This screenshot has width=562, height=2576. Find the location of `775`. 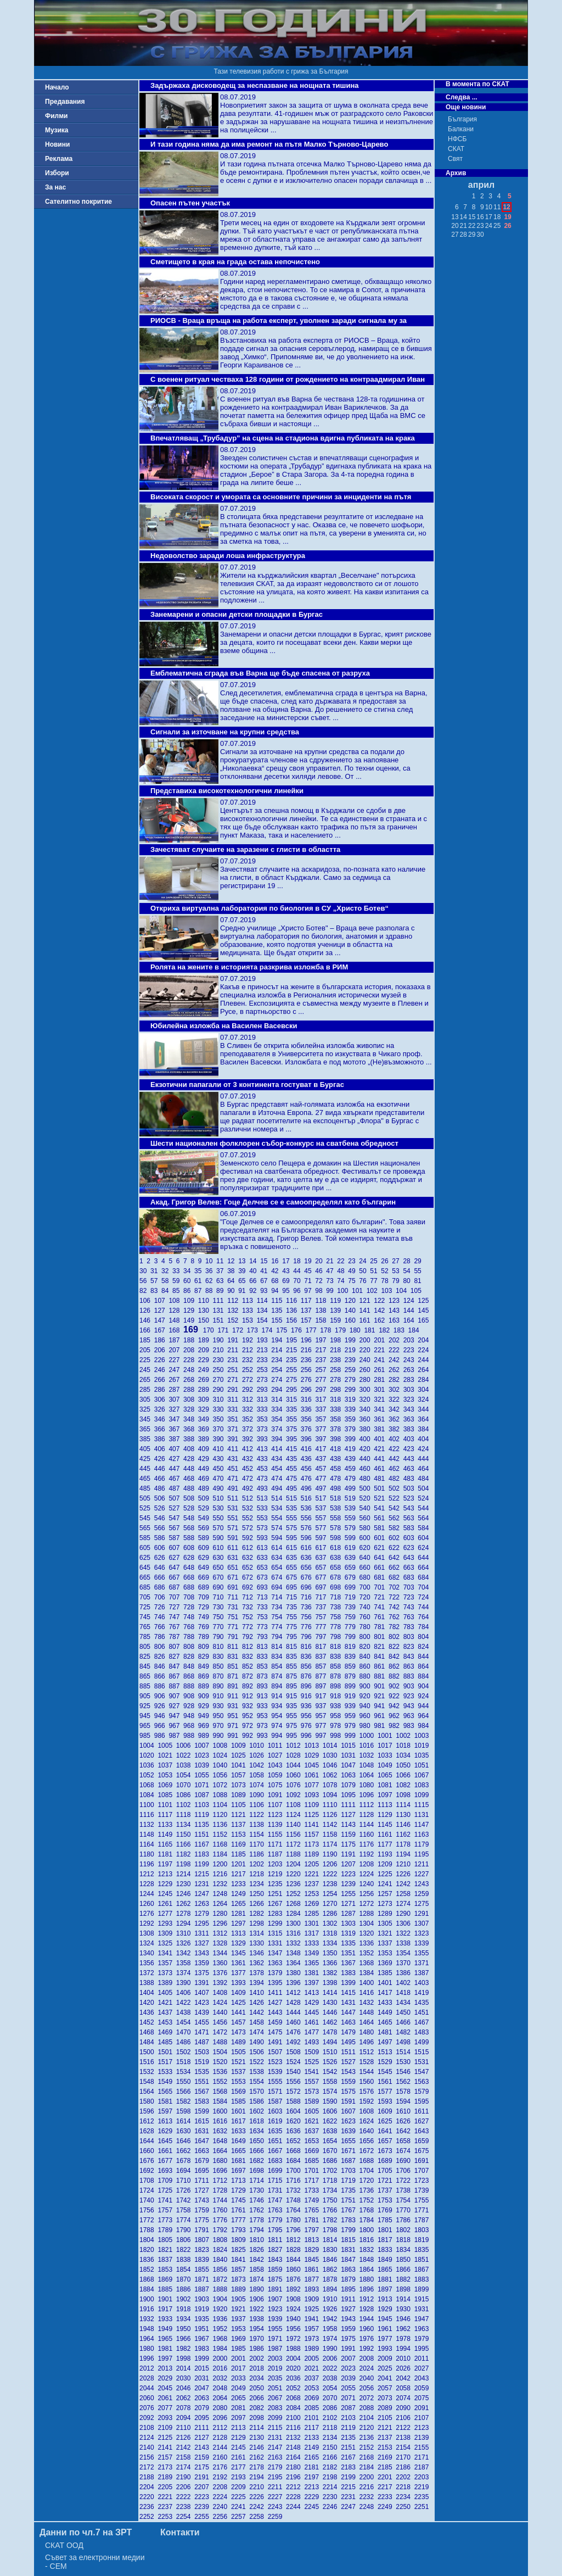

775 is located at coordinates (293, 1627).